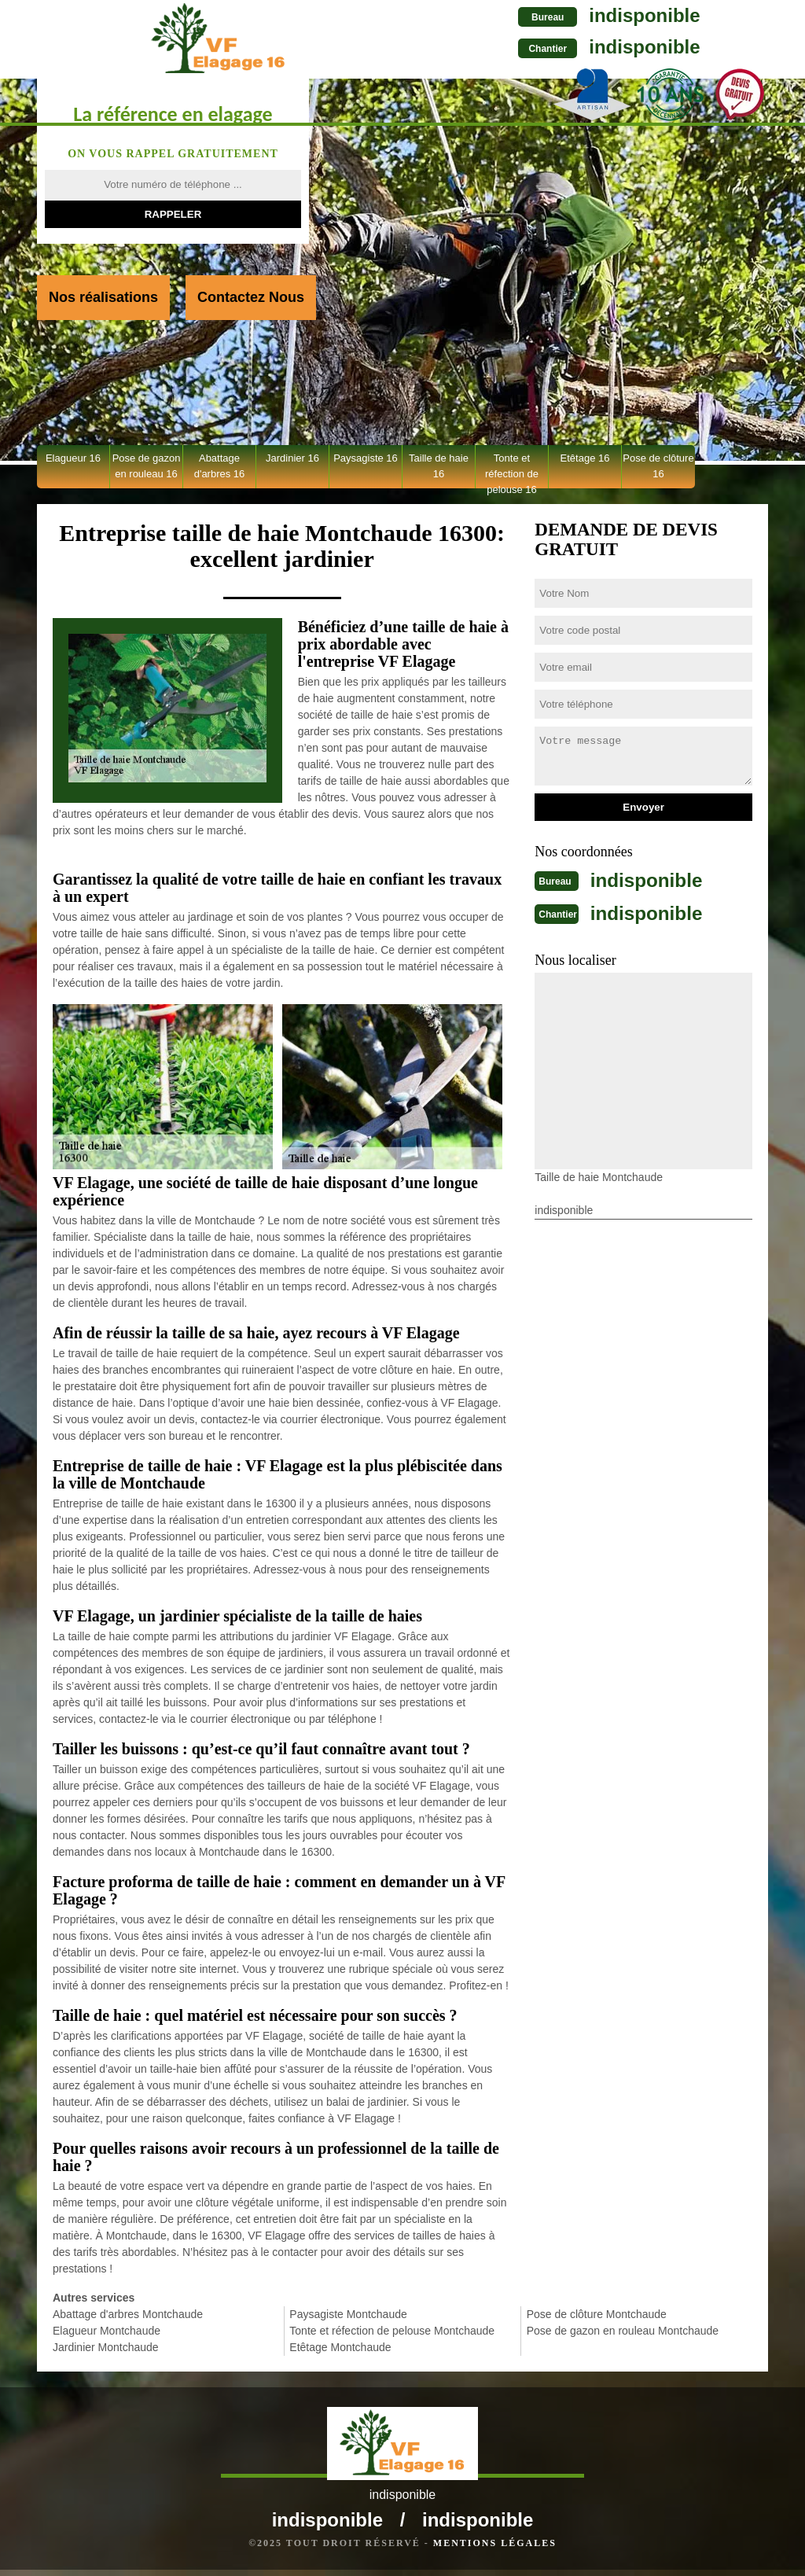 The height and width of the screenshot is (2576, 805). What do you see at coordinates (250, 297) in the screenshot?
I see `Contactez Nous` at bounding box center [250, 297].